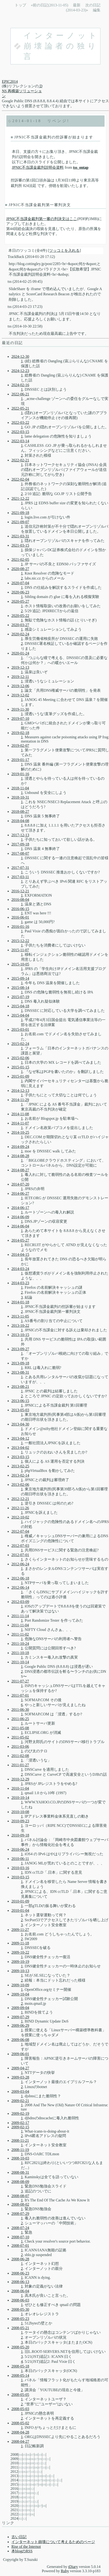  Describe the element at coordinates (20, 2463) in the screenshot. I see `01` at that location.